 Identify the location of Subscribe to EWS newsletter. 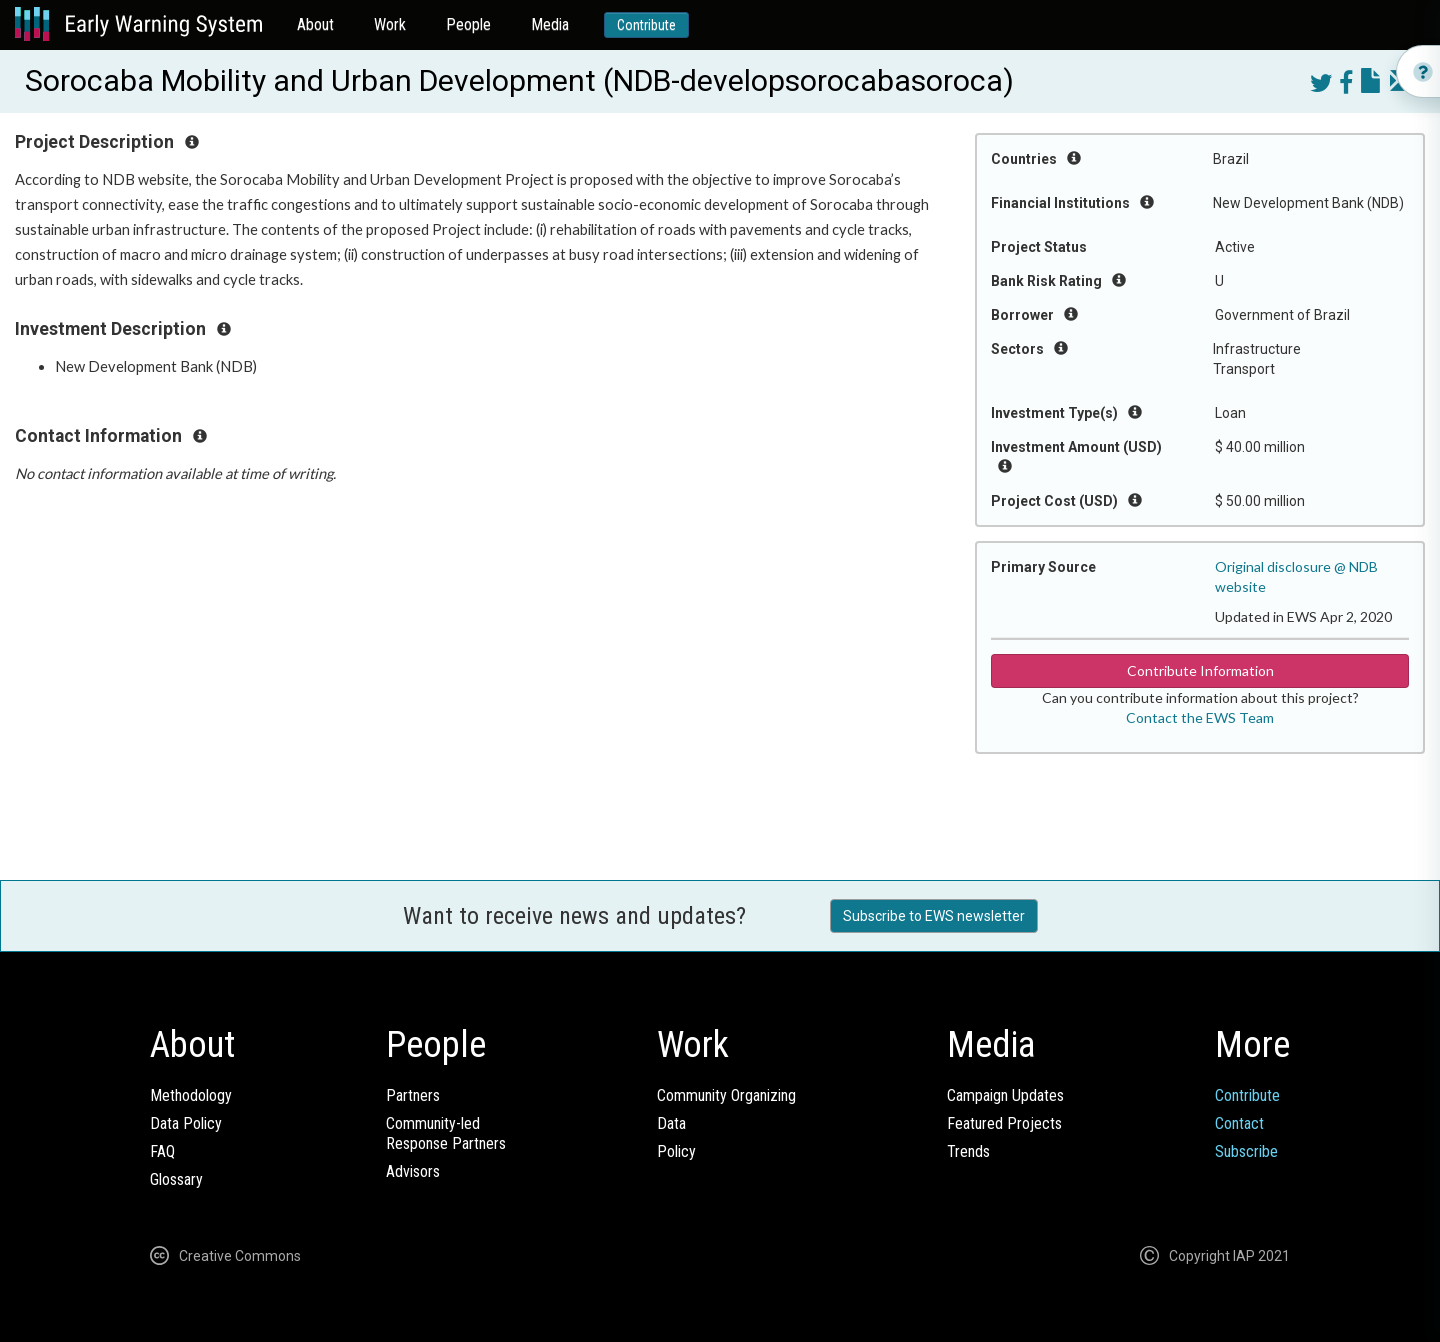
(934, 916).